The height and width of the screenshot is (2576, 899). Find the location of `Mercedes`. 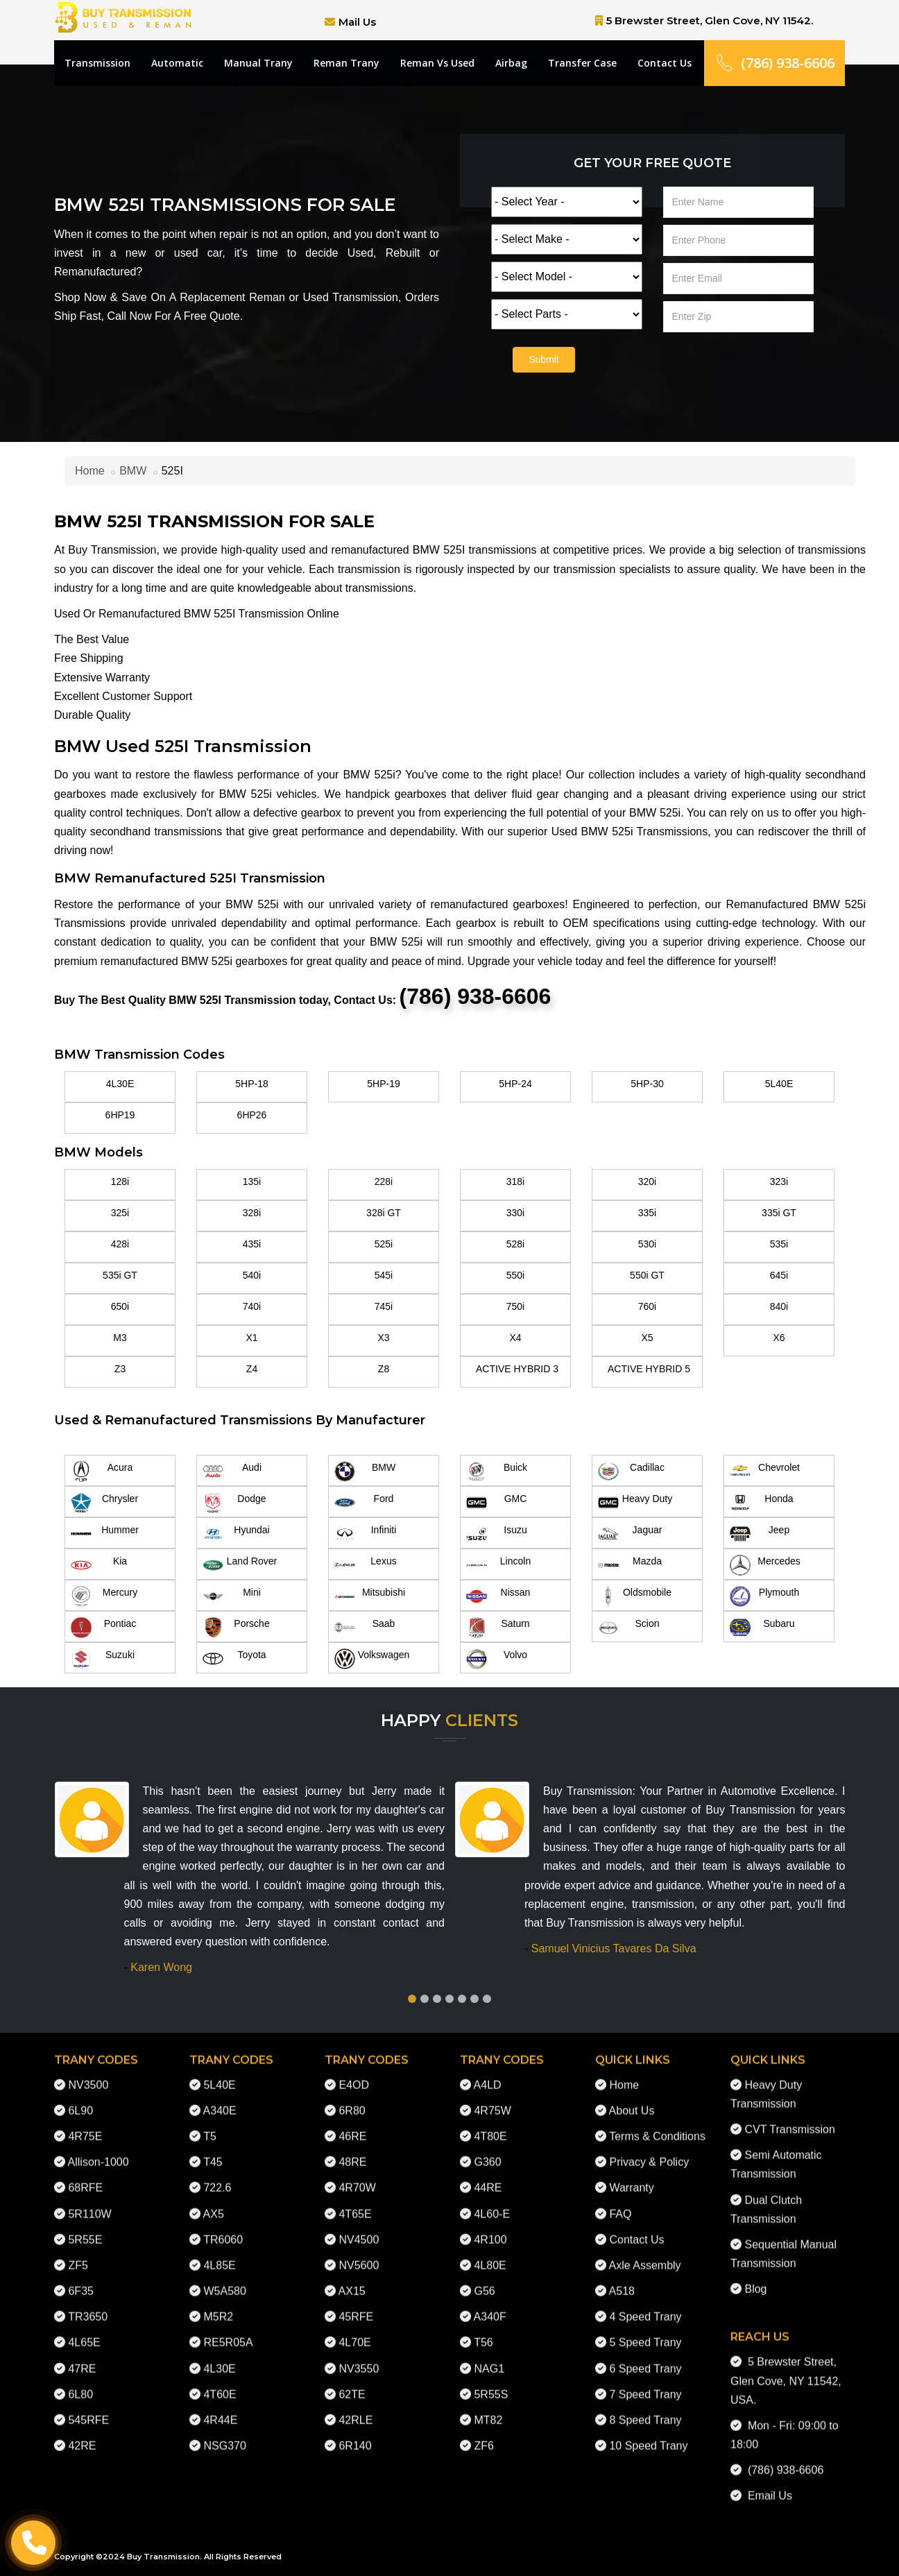

Mercedes is located at coordinates (765, 1565).